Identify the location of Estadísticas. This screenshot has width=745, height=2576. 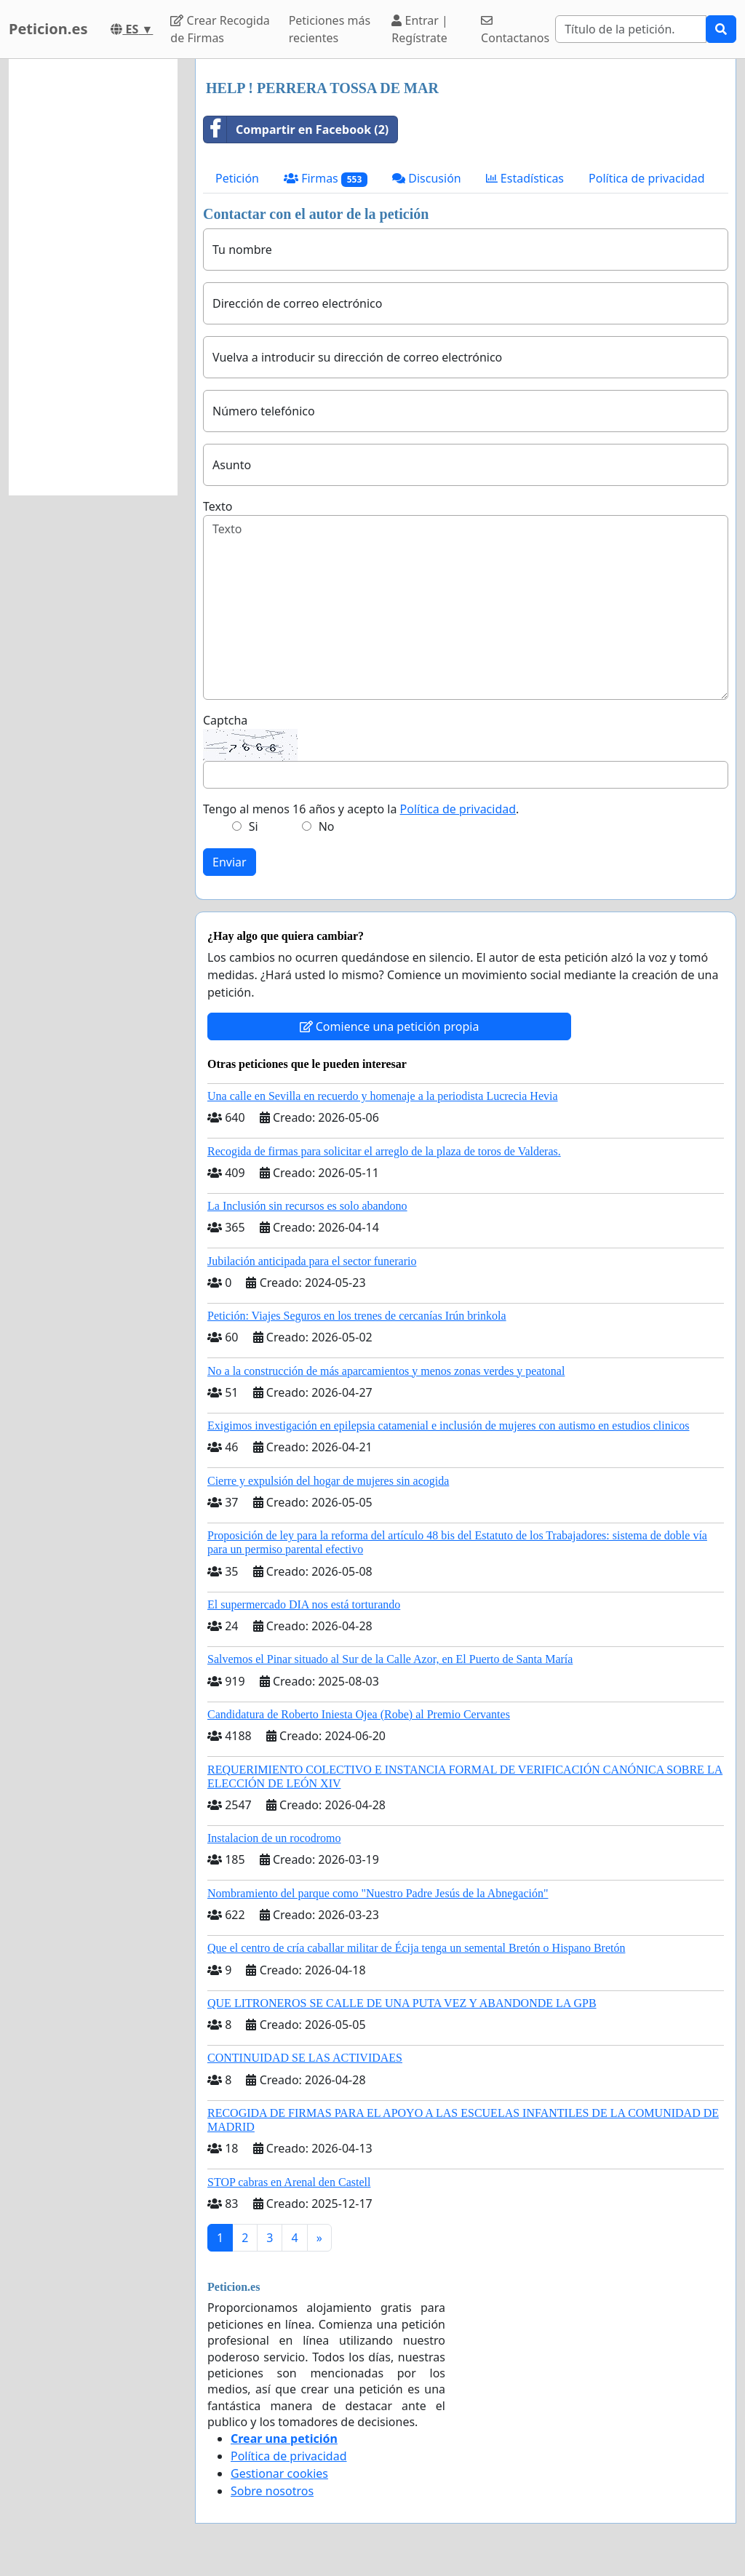
(525, 178).